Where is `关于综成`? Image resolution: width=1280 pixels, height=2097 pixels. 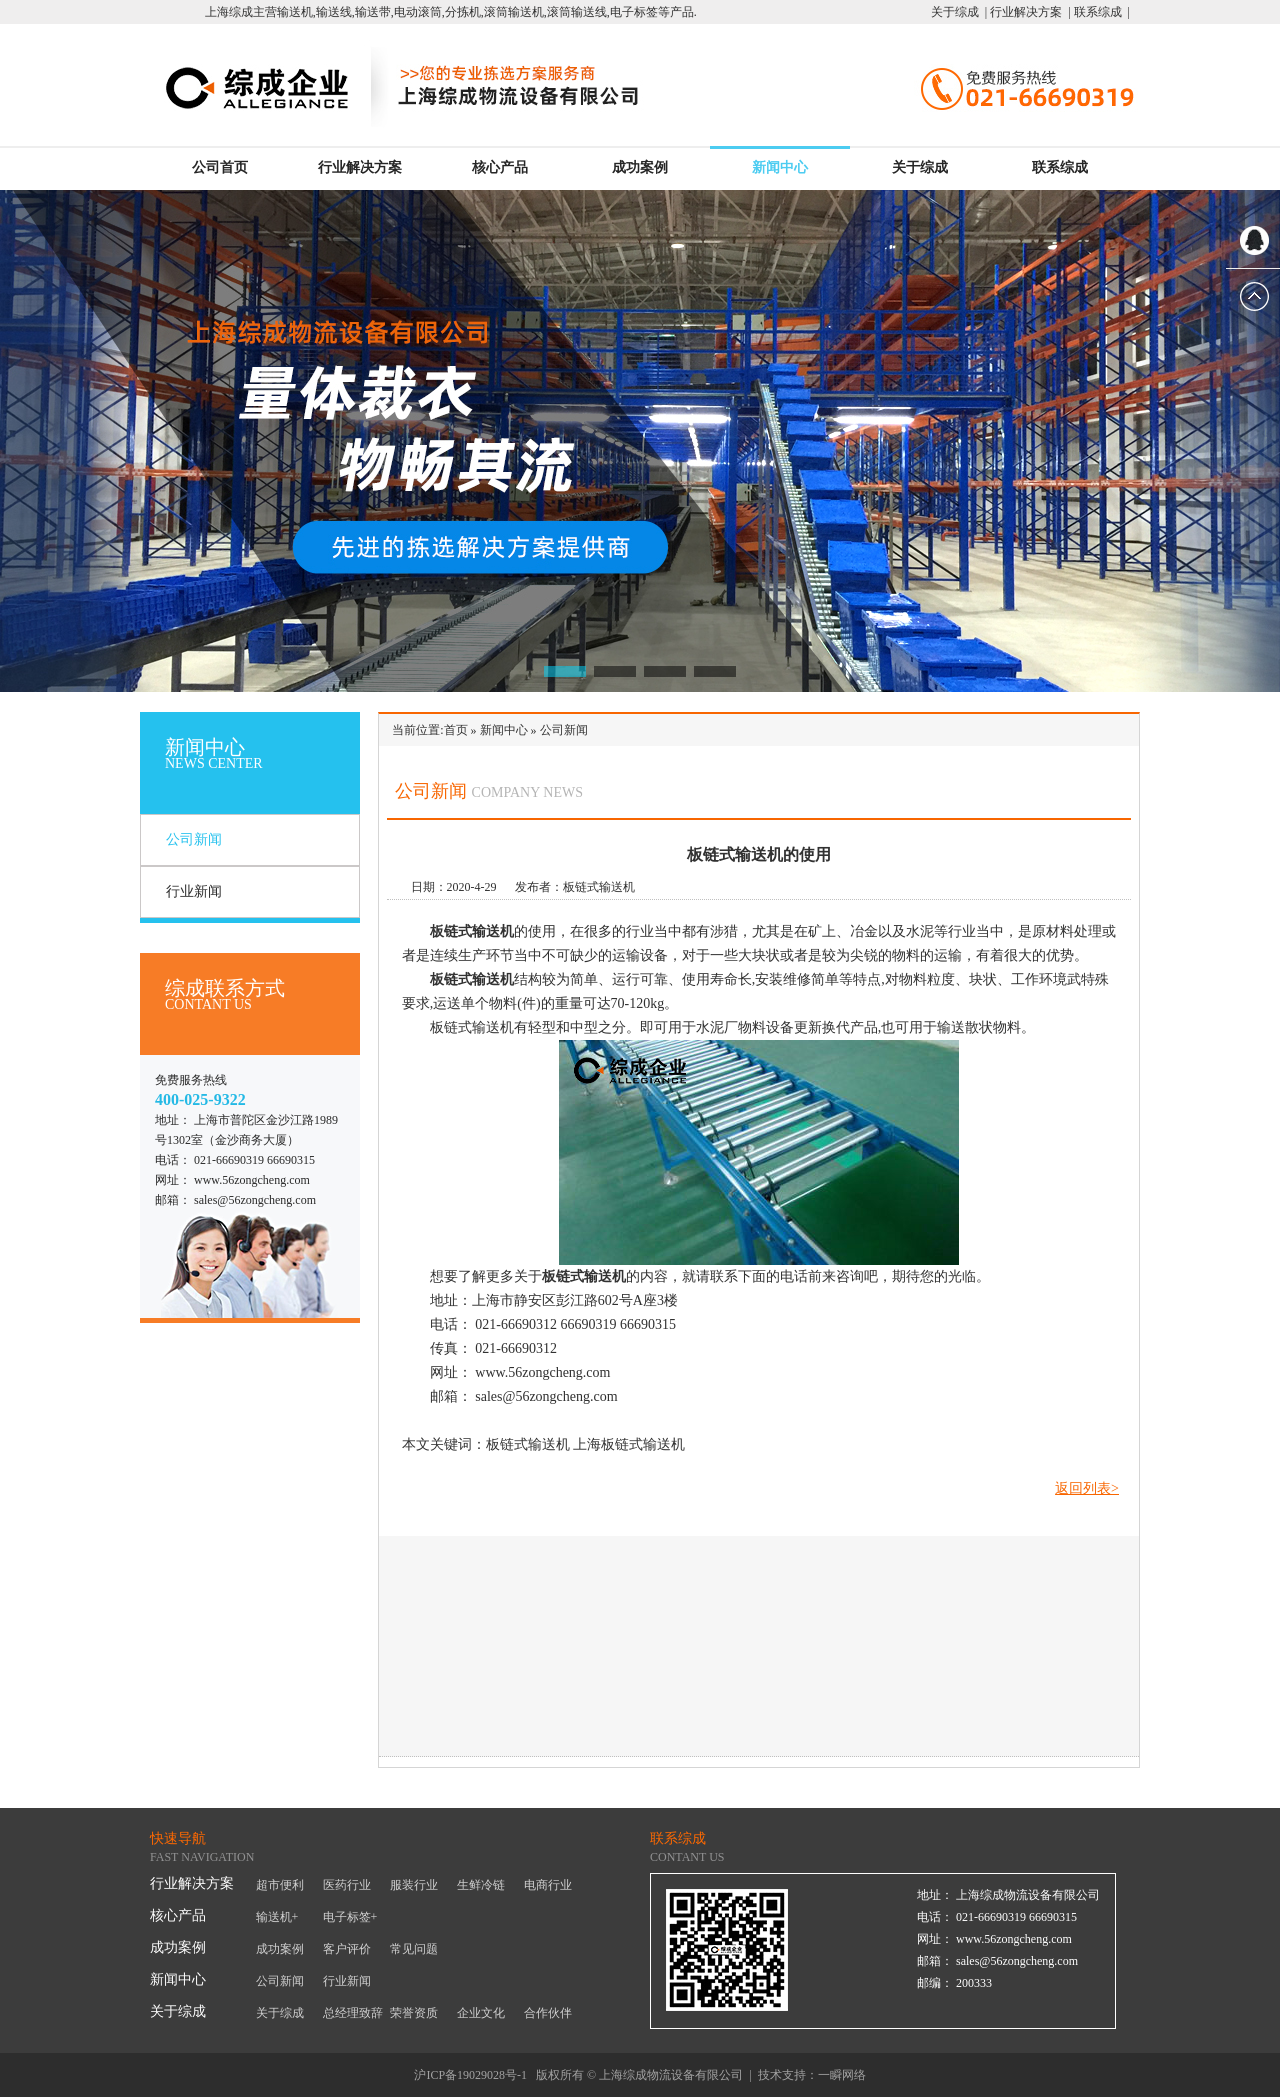
关于综成 is located at coordinates (920, 167).